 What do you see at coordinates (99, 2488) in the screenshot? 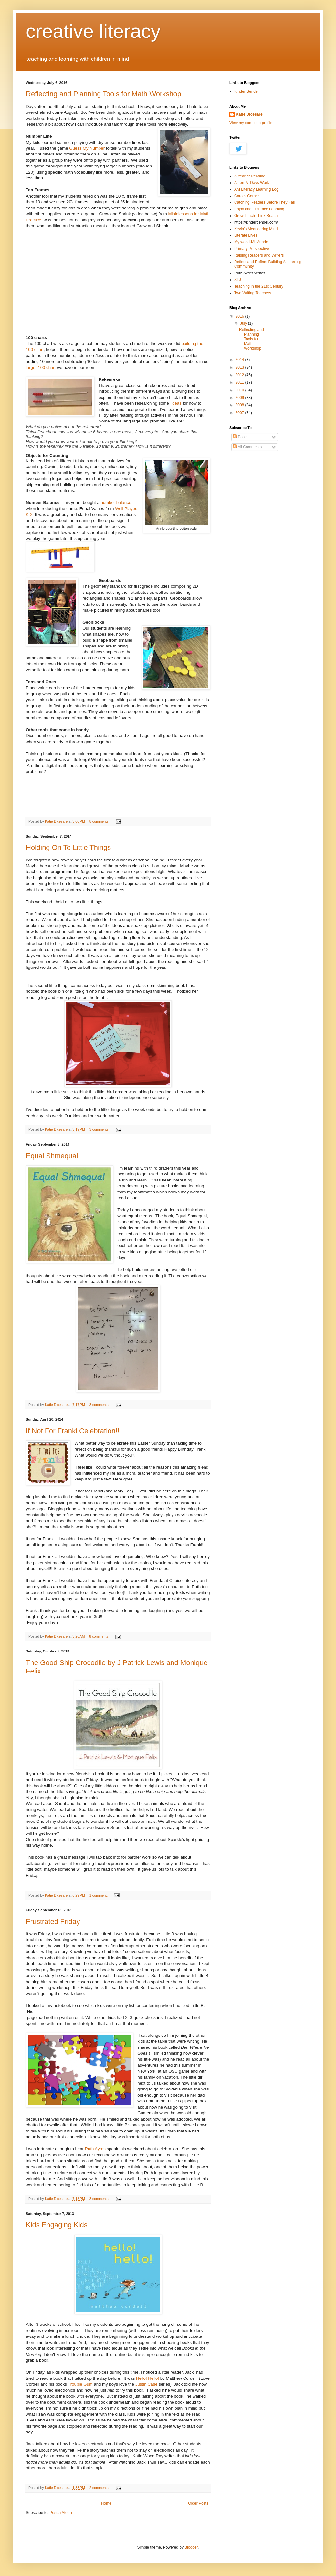
I see `2 comments:` at bounding box center [99, 2488].